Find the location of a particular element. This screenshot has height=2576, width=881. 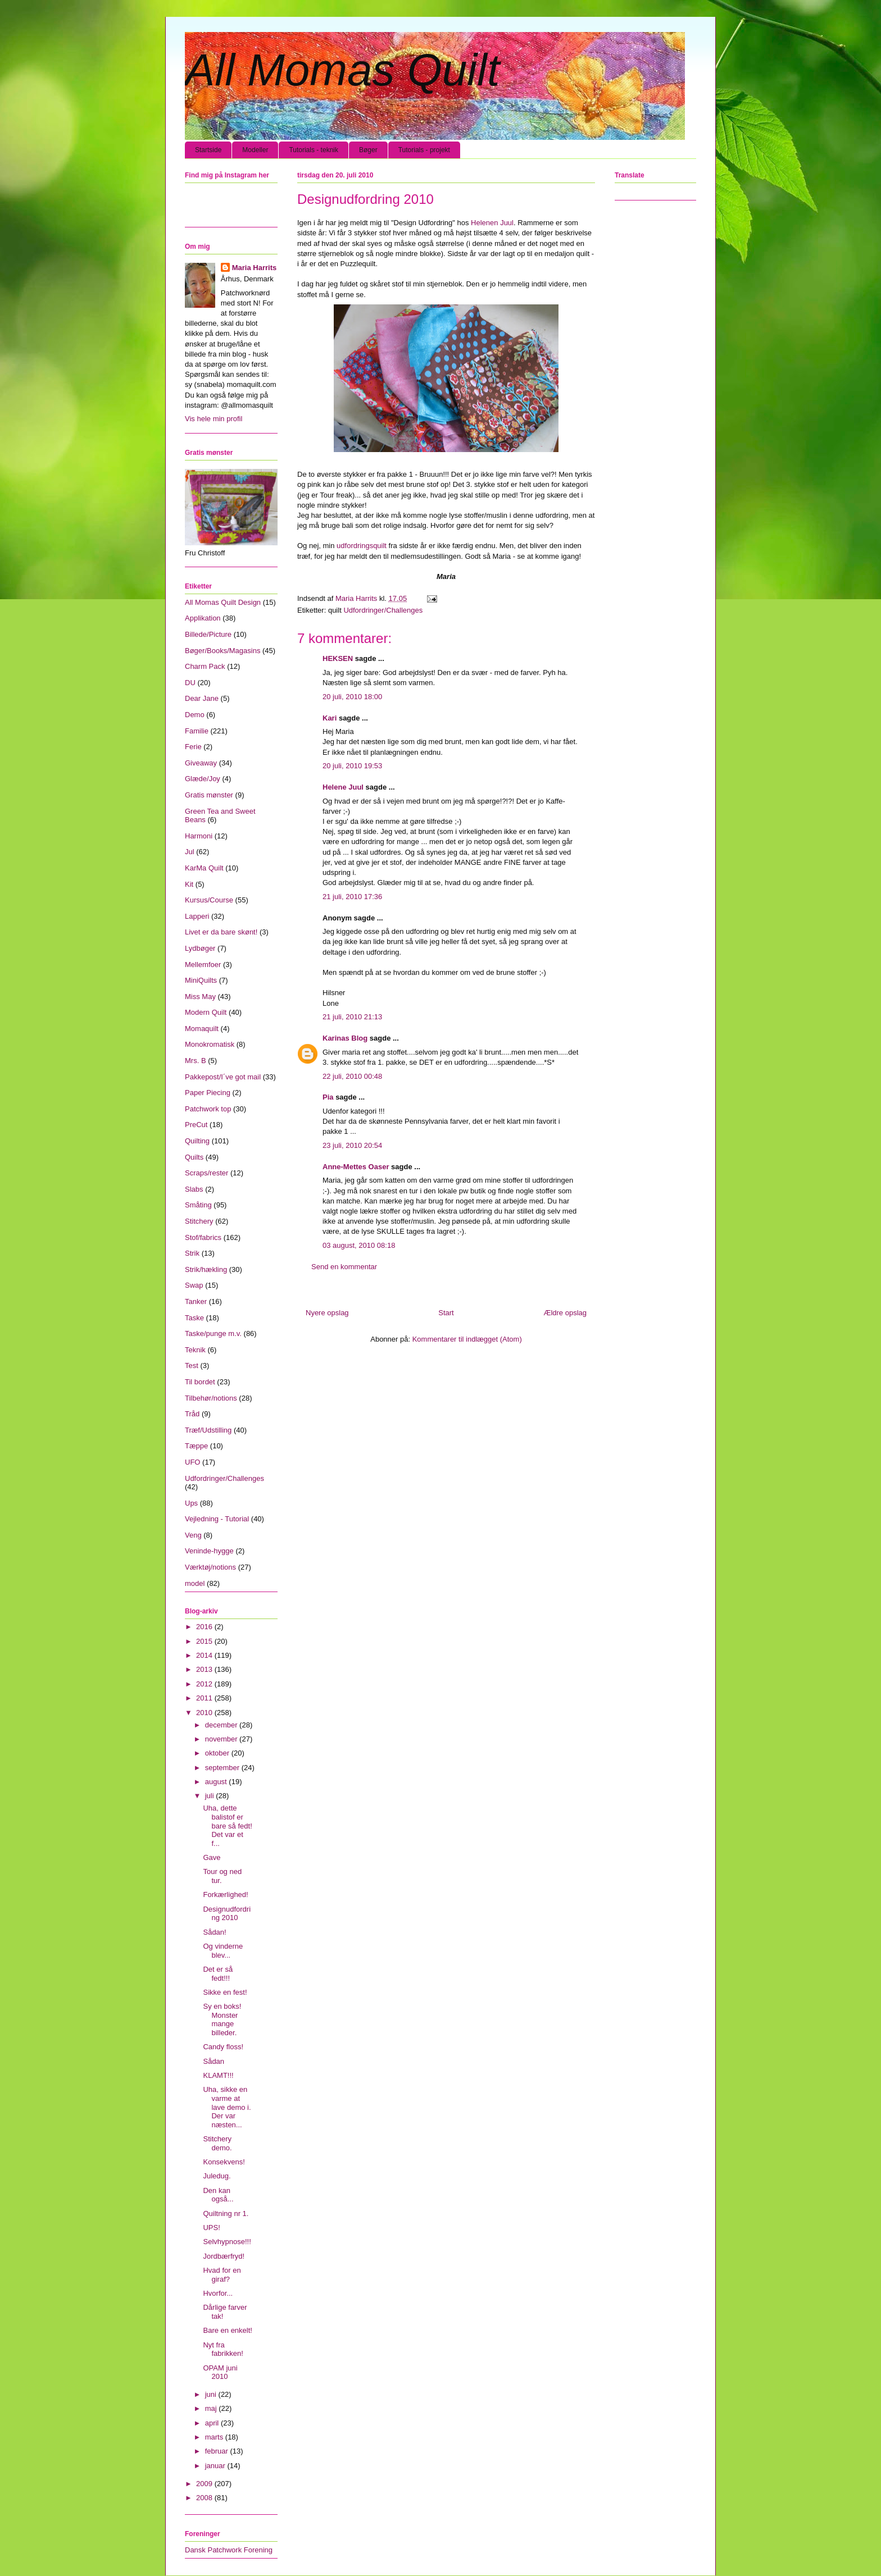

september is located at coordinates (223, 1767).